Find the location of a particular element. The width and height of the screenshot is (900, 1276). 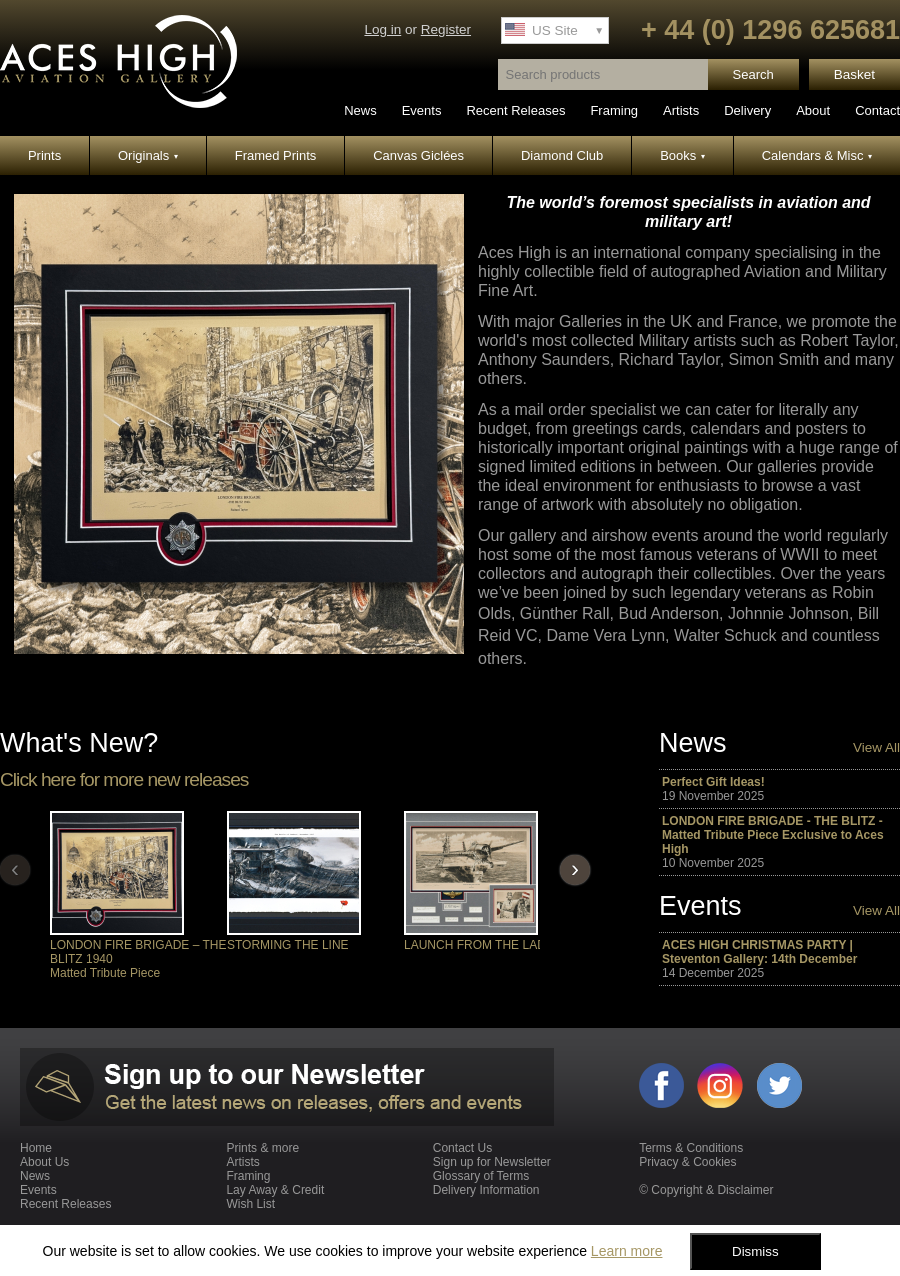

Recent Releases is located at coordinates (515, 110).